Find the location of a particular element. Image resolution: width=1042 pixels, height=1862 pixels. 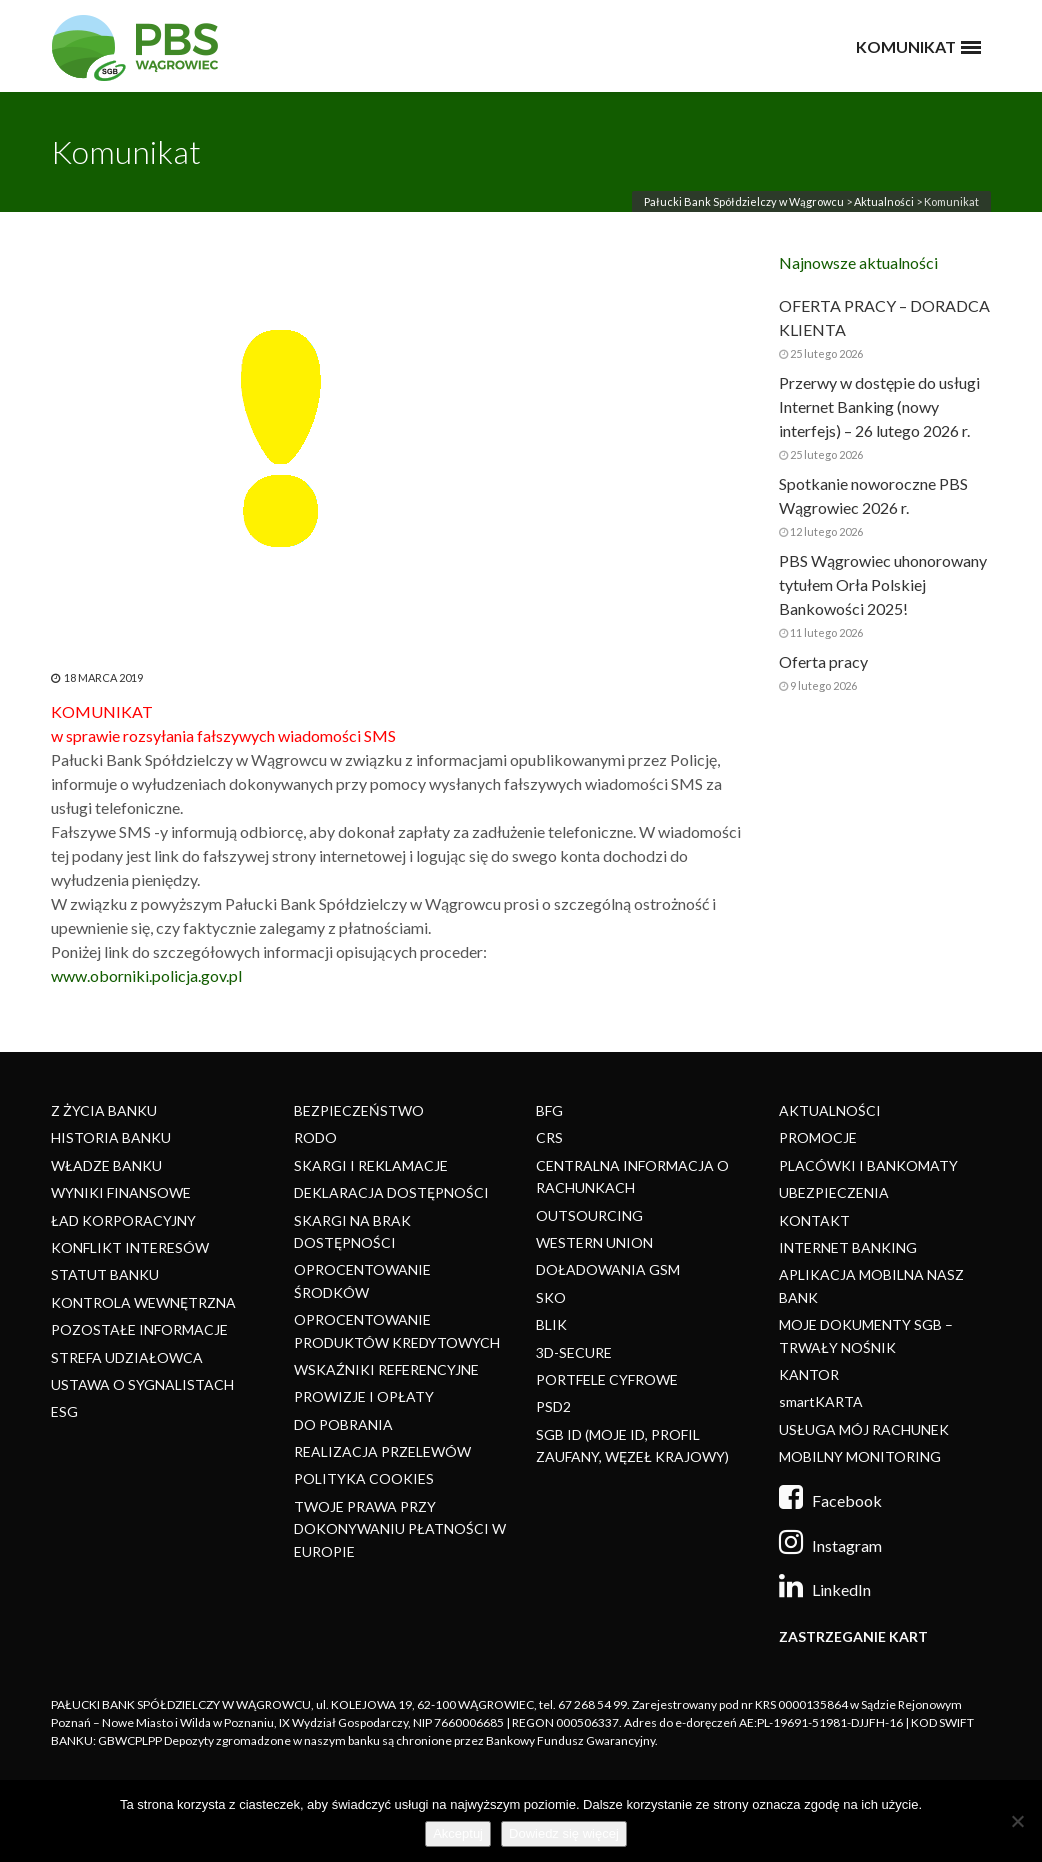

Z ŻYCIA BANKU is located at coordinates (104, 1110).